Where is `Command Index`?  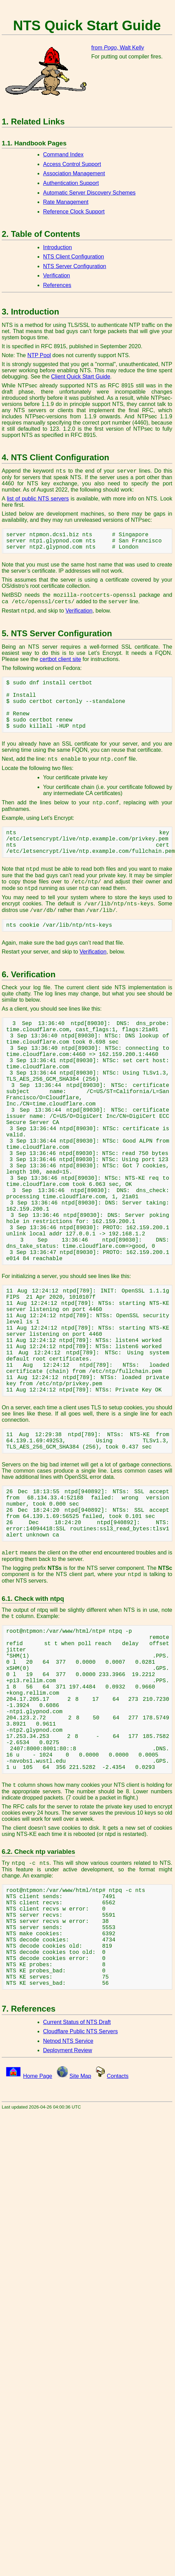 Command Index is located at coordinates (63, 154).